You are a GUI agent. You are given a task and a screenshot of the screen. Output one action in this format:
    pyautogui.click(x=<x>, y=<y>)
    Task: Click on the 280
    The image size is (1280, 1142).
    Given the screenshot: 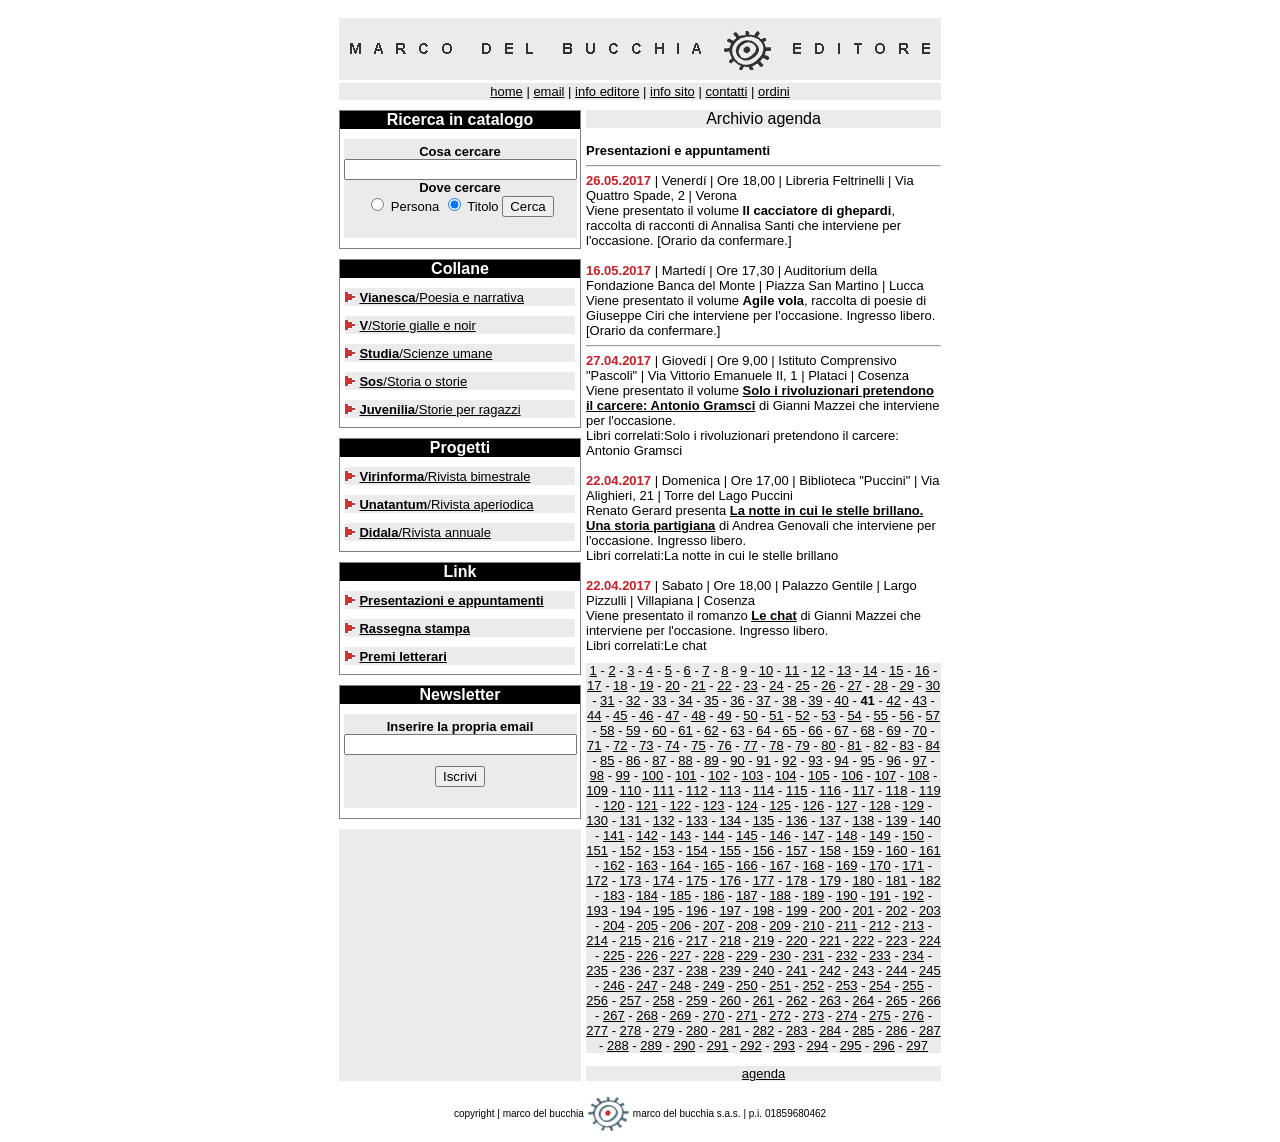 What is the action you would take?
    pyautogui.click(x=697, y=1030)
    